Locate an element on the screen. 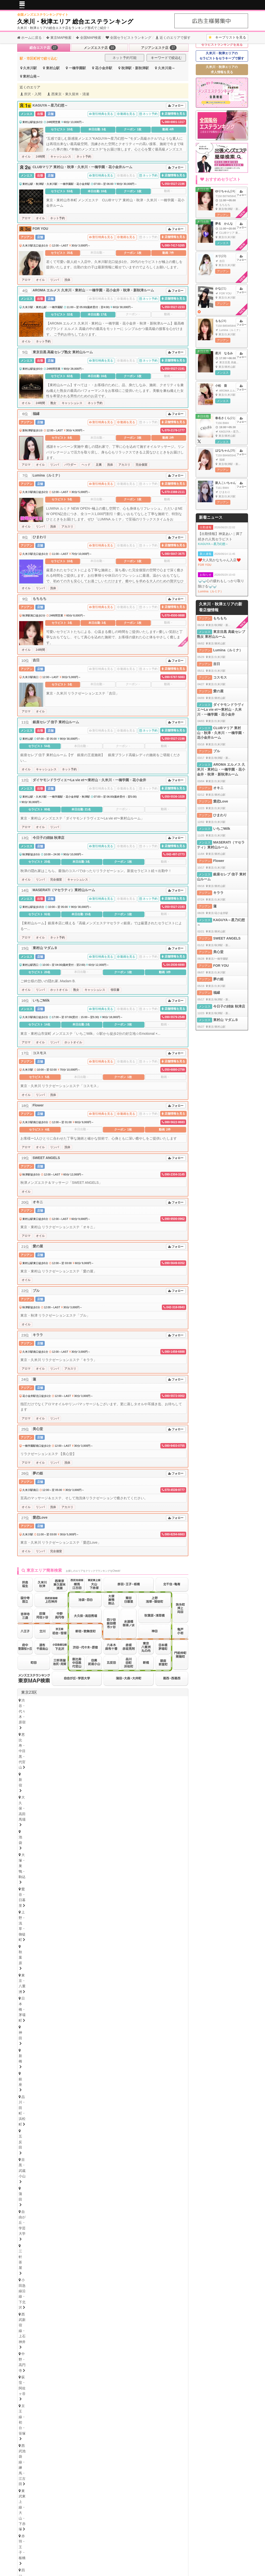  黒川・大曽根 is located at coordinates (152, 2144).